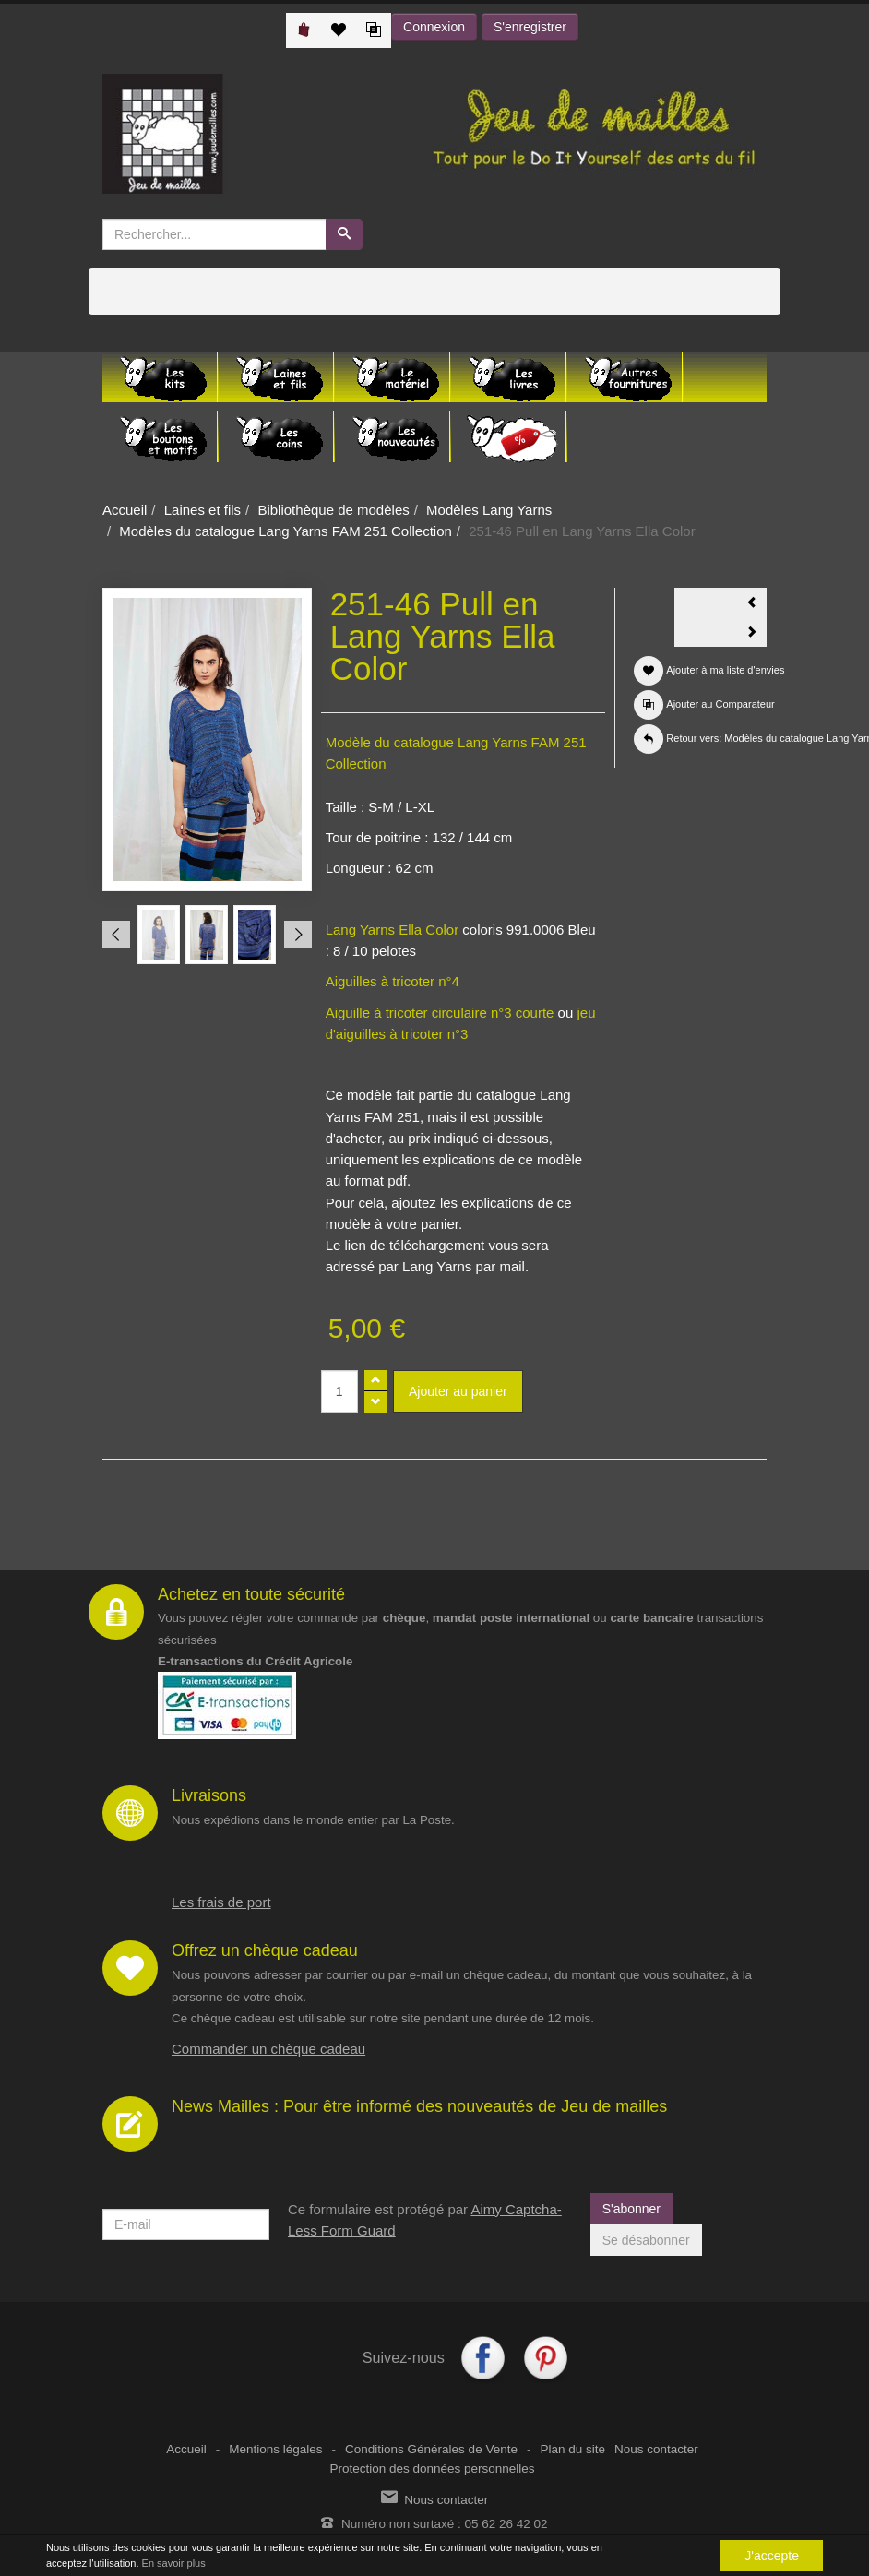  Describe the element at coordinates (392, 929) in the screenshot. I see `Lang Yarns Ella Color` at that location.